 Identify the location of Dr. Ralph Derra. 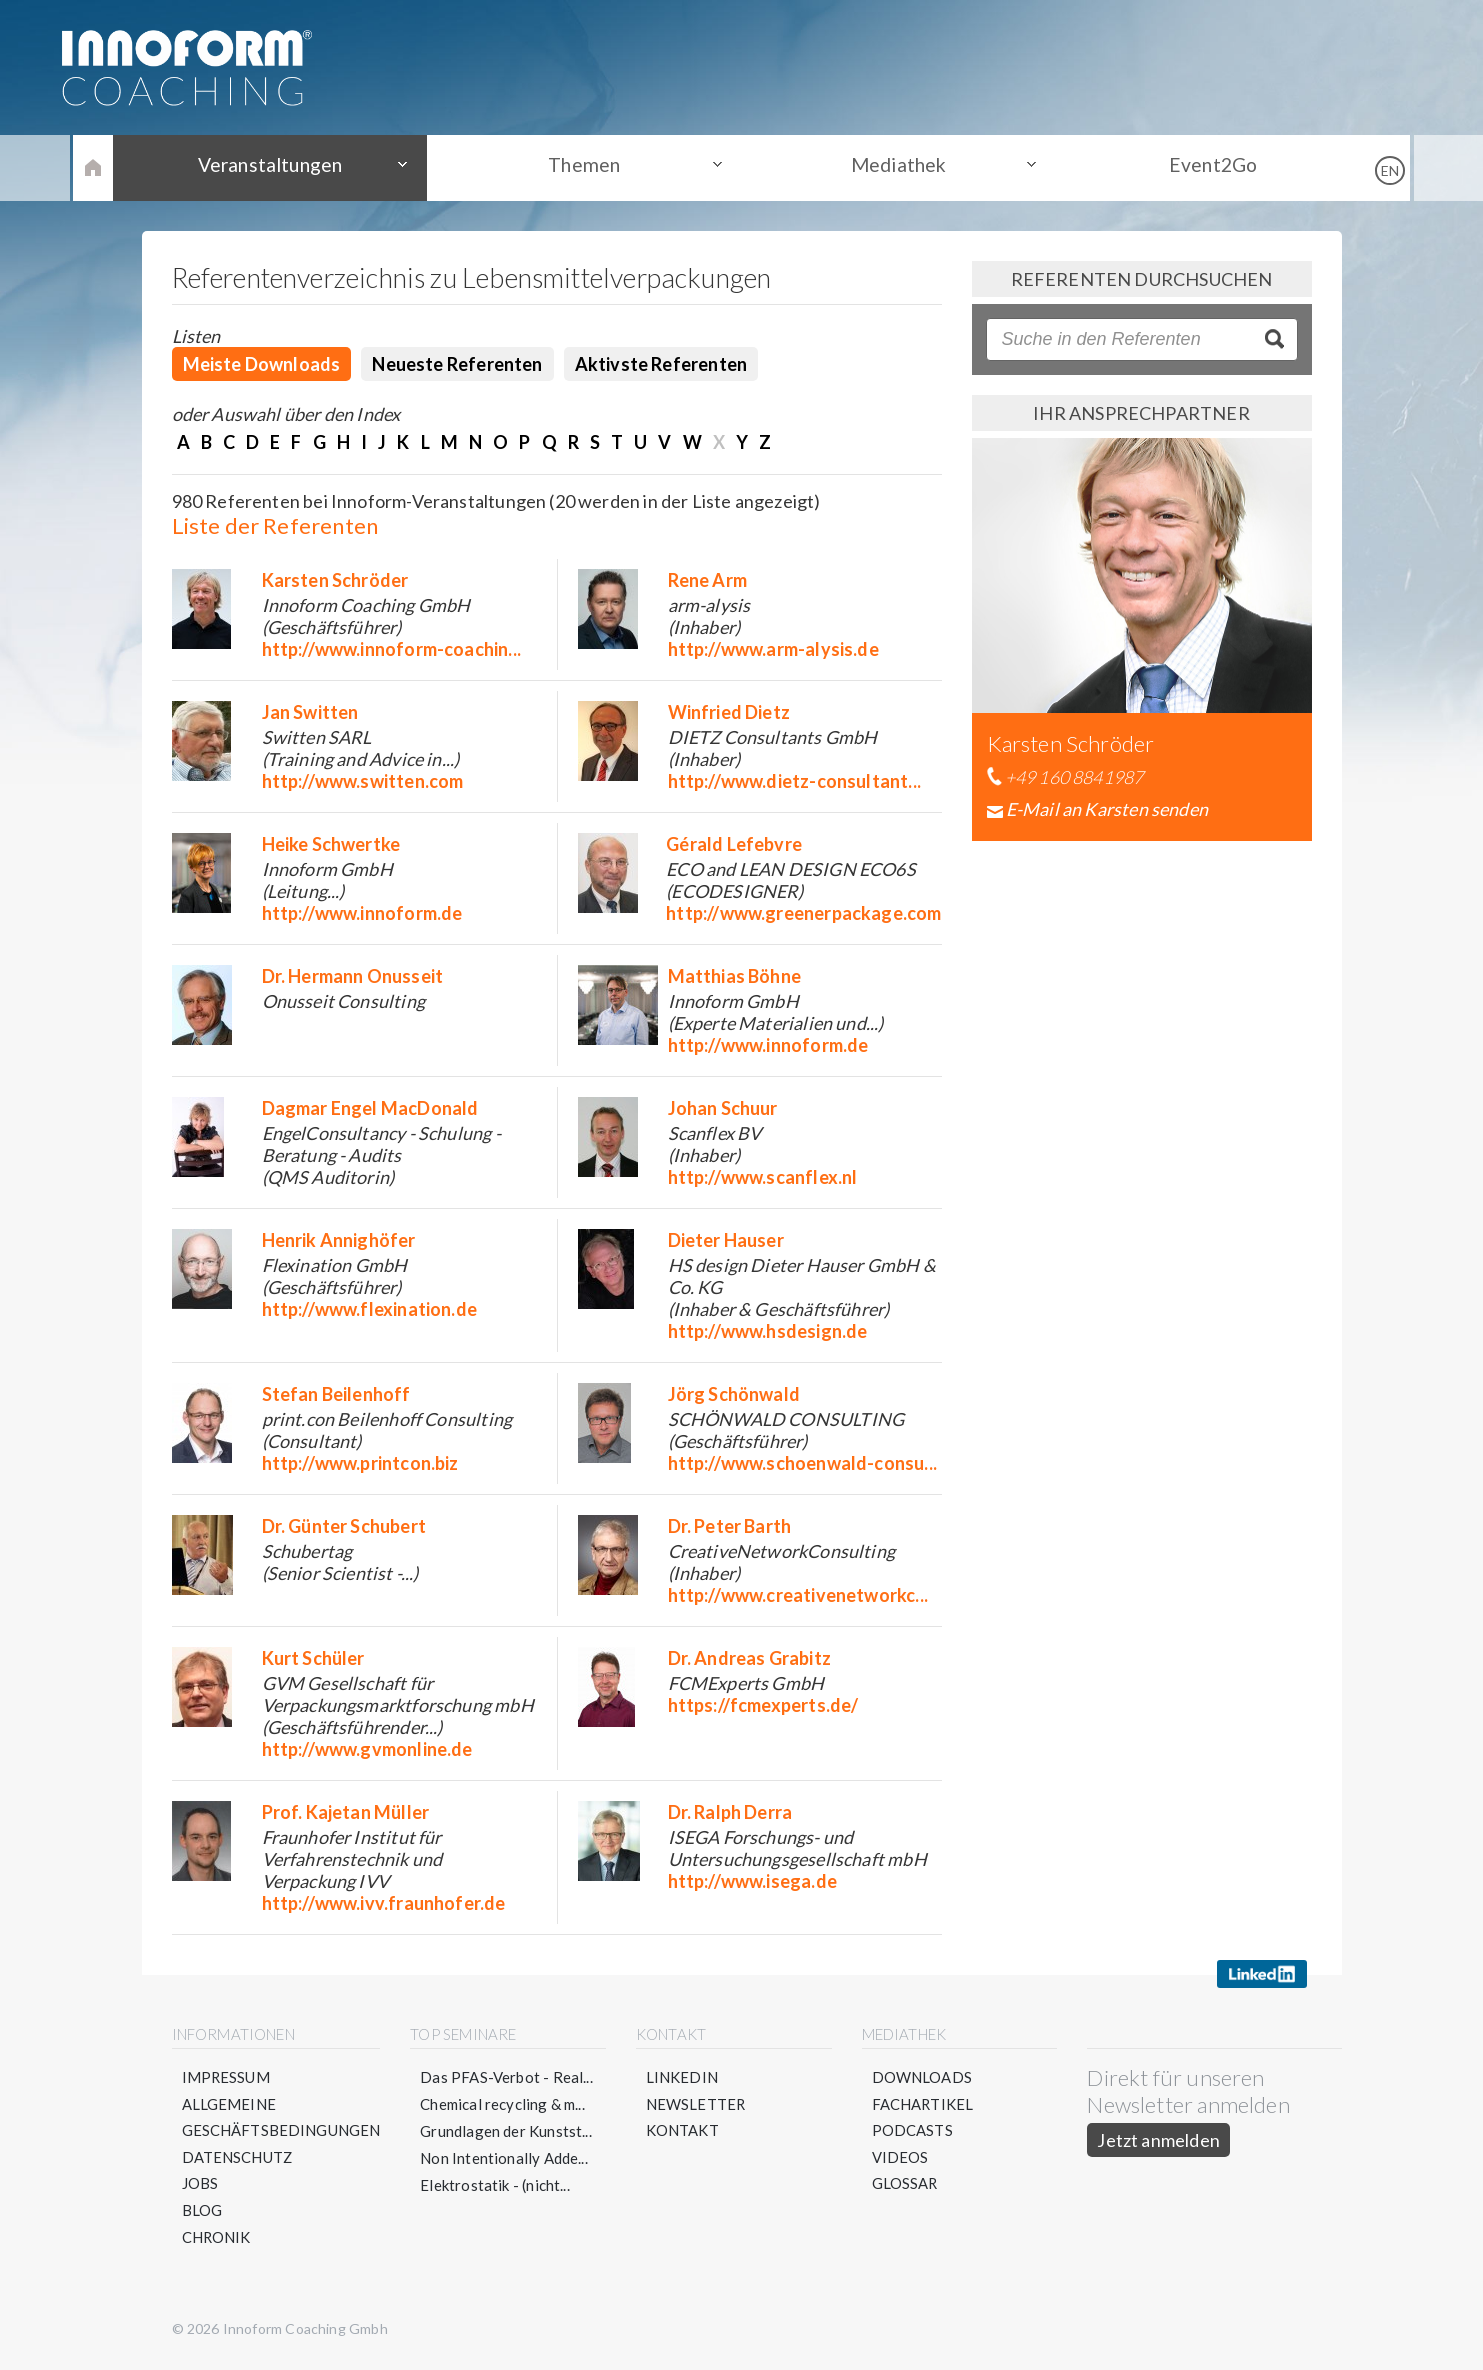
(730, 1812).